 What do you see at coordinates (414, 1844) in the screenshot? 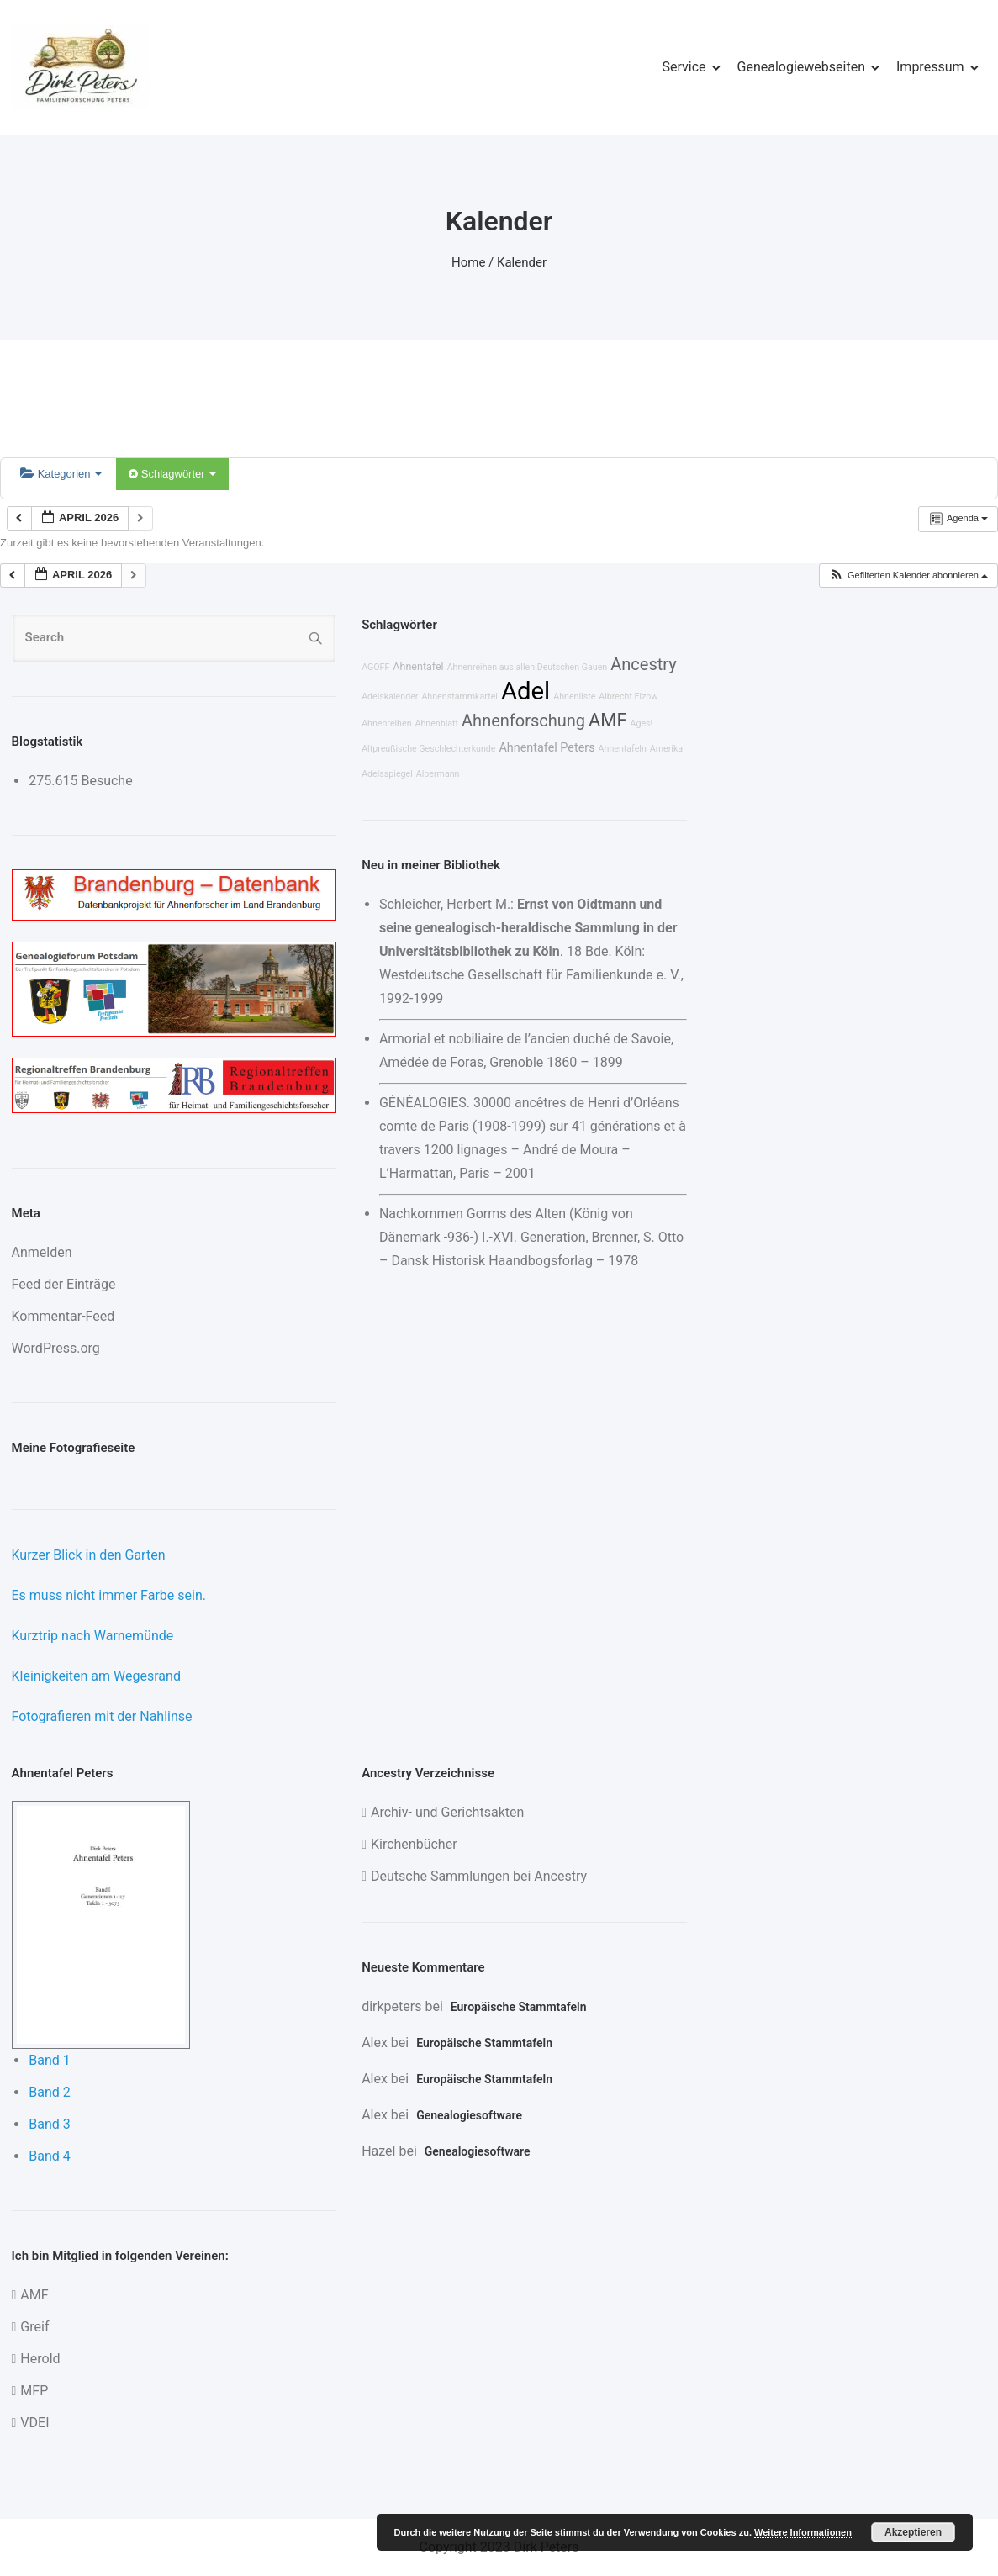
I see `Kirchenbücher` at bounding box center [414, 1844].